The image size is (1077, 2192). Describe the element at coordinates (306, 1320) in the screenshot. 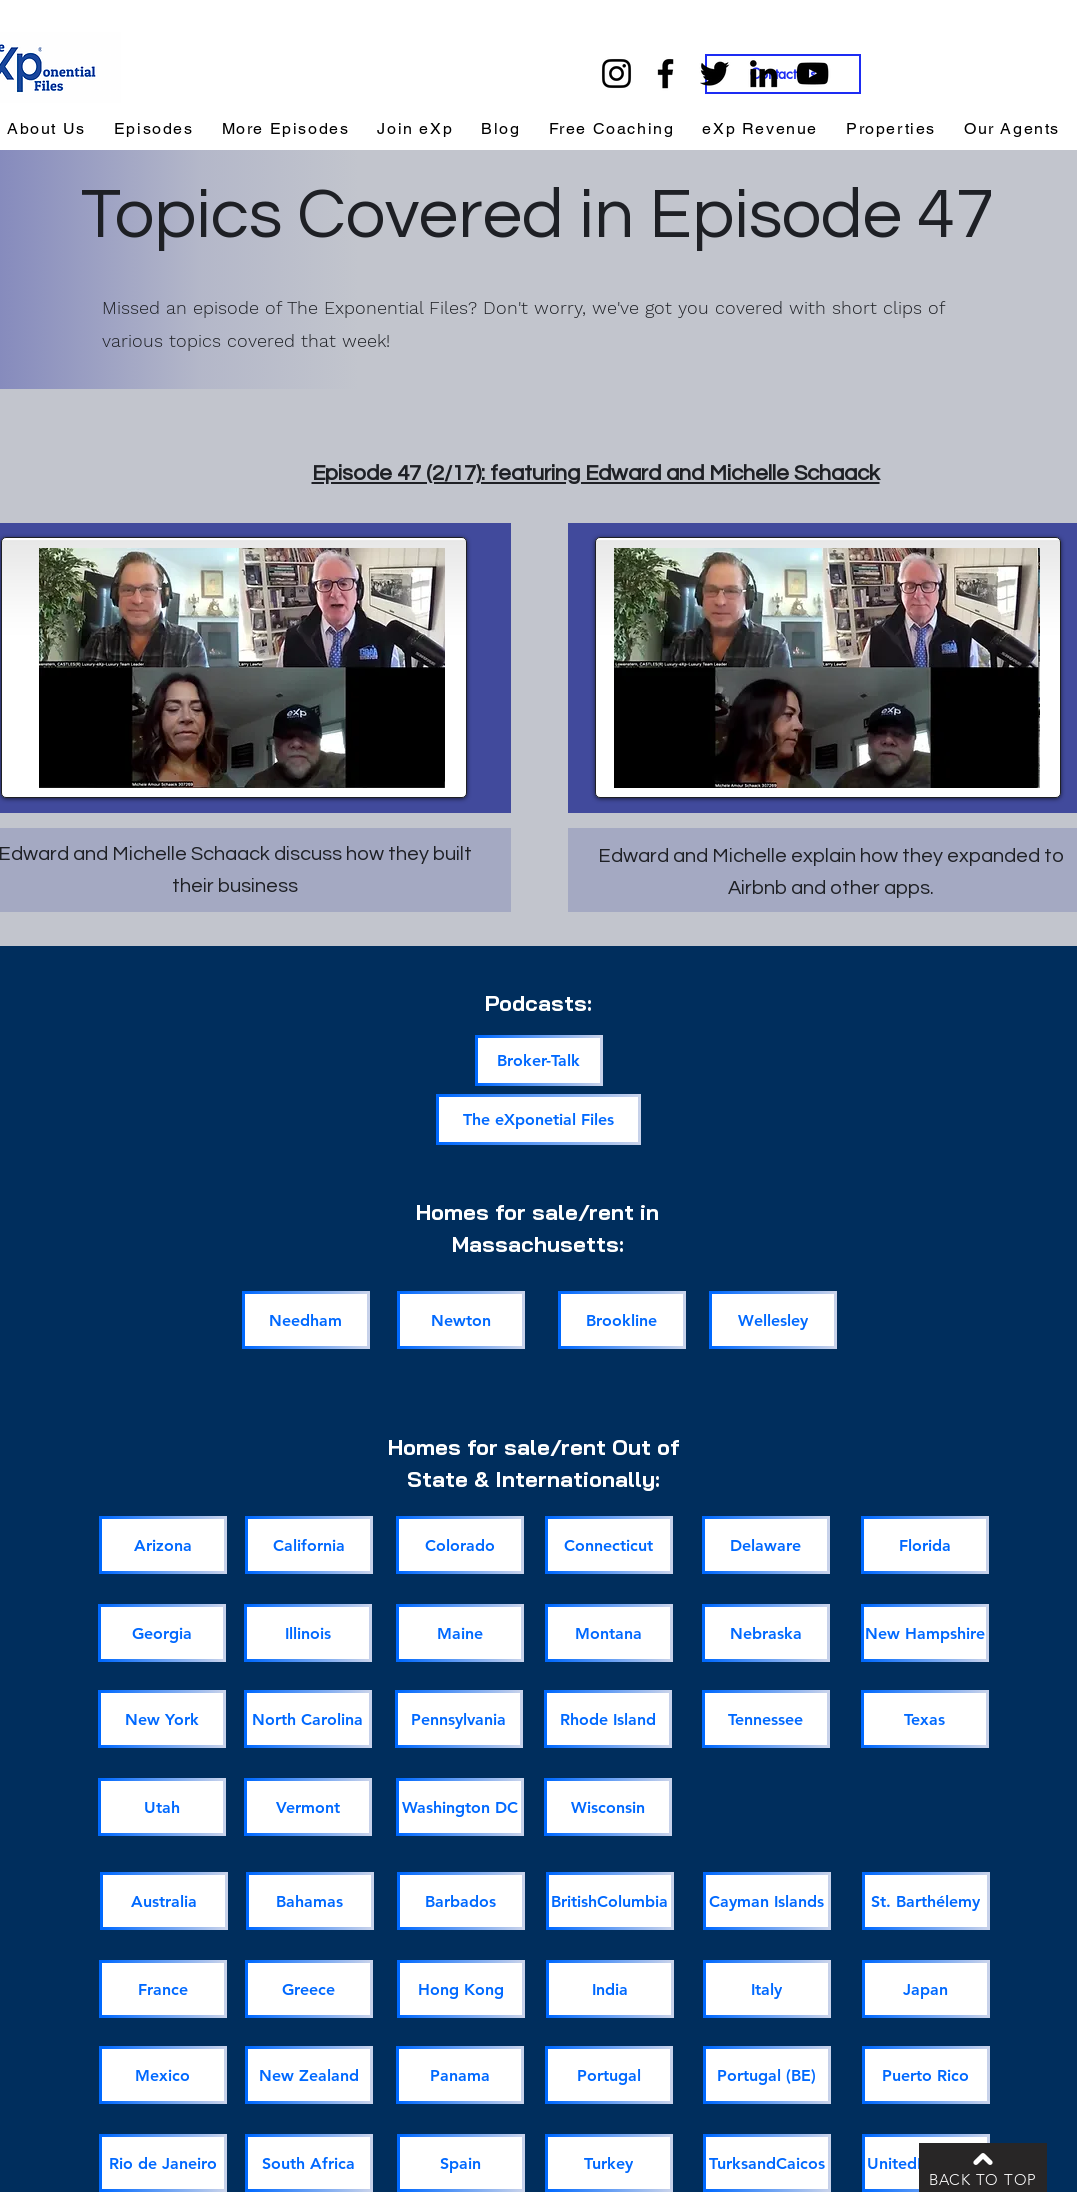

I see `[Needham]` at that location.